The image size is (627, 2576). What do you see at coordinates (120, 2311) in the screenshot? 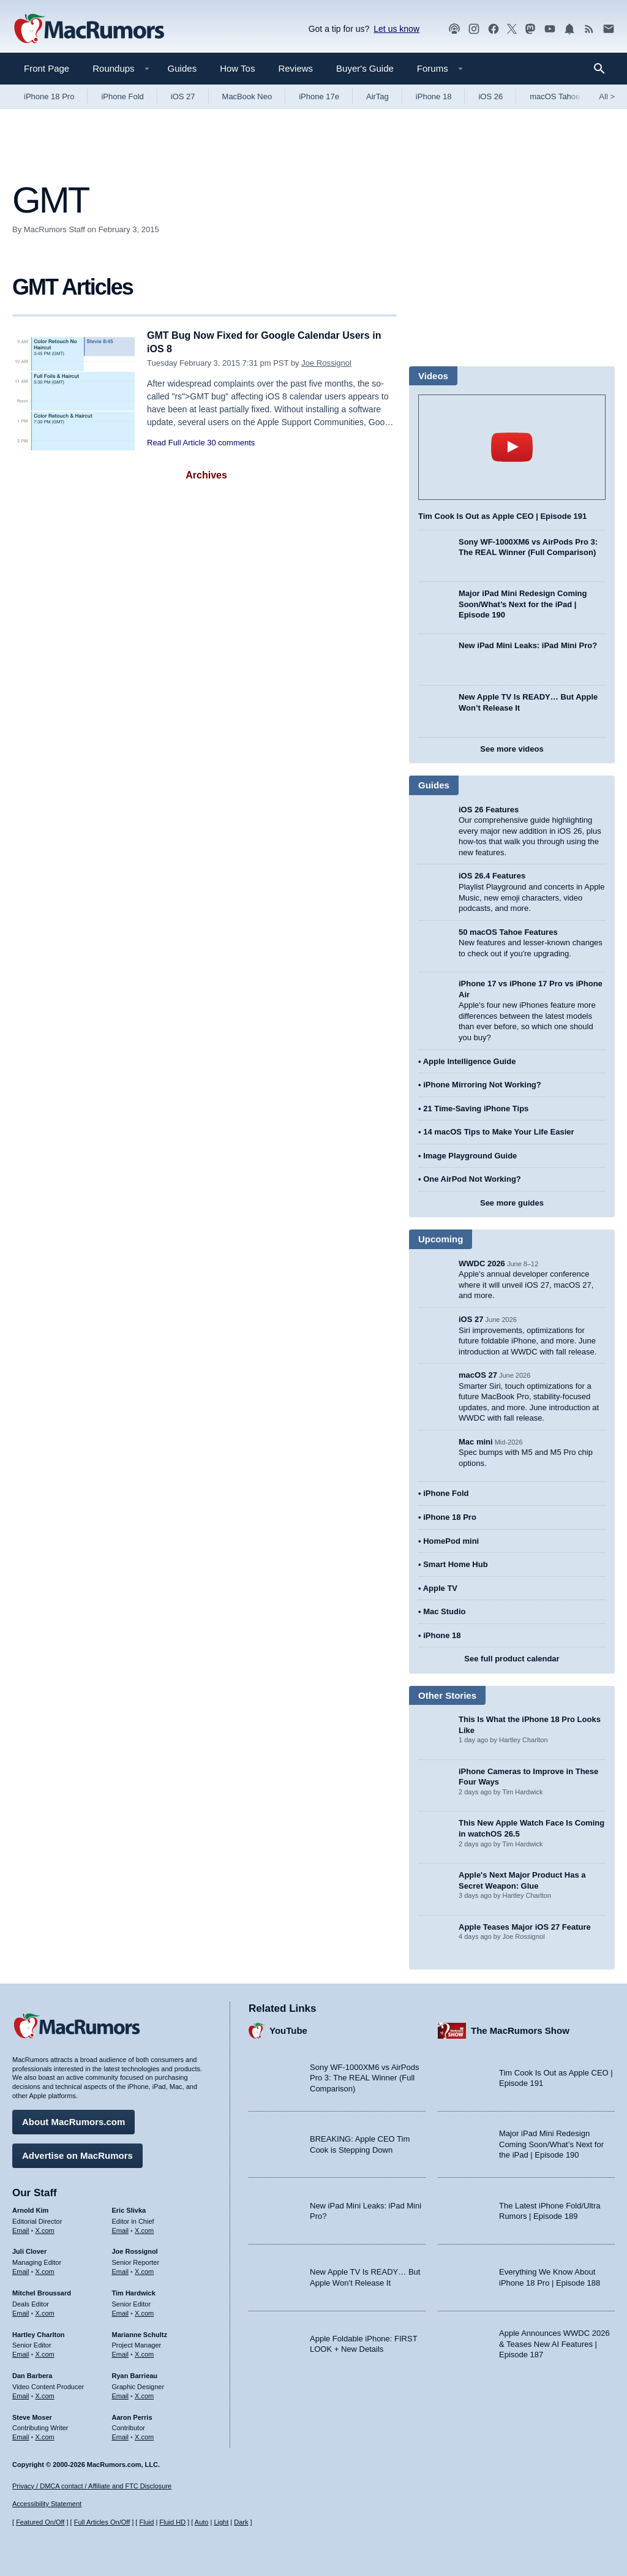
I see `Email [Email Tim Hardwick in email client]` at bounding box center [120, 2311].